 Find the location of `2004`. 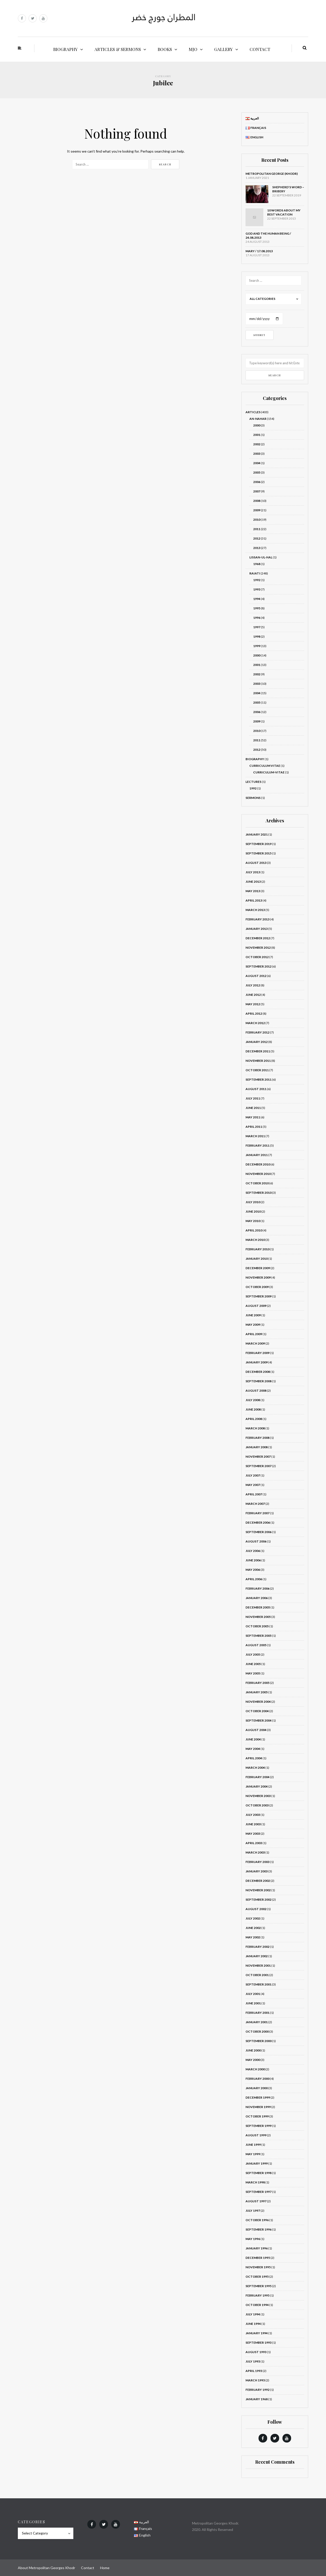

2004 is located at coordinates (256, 463).